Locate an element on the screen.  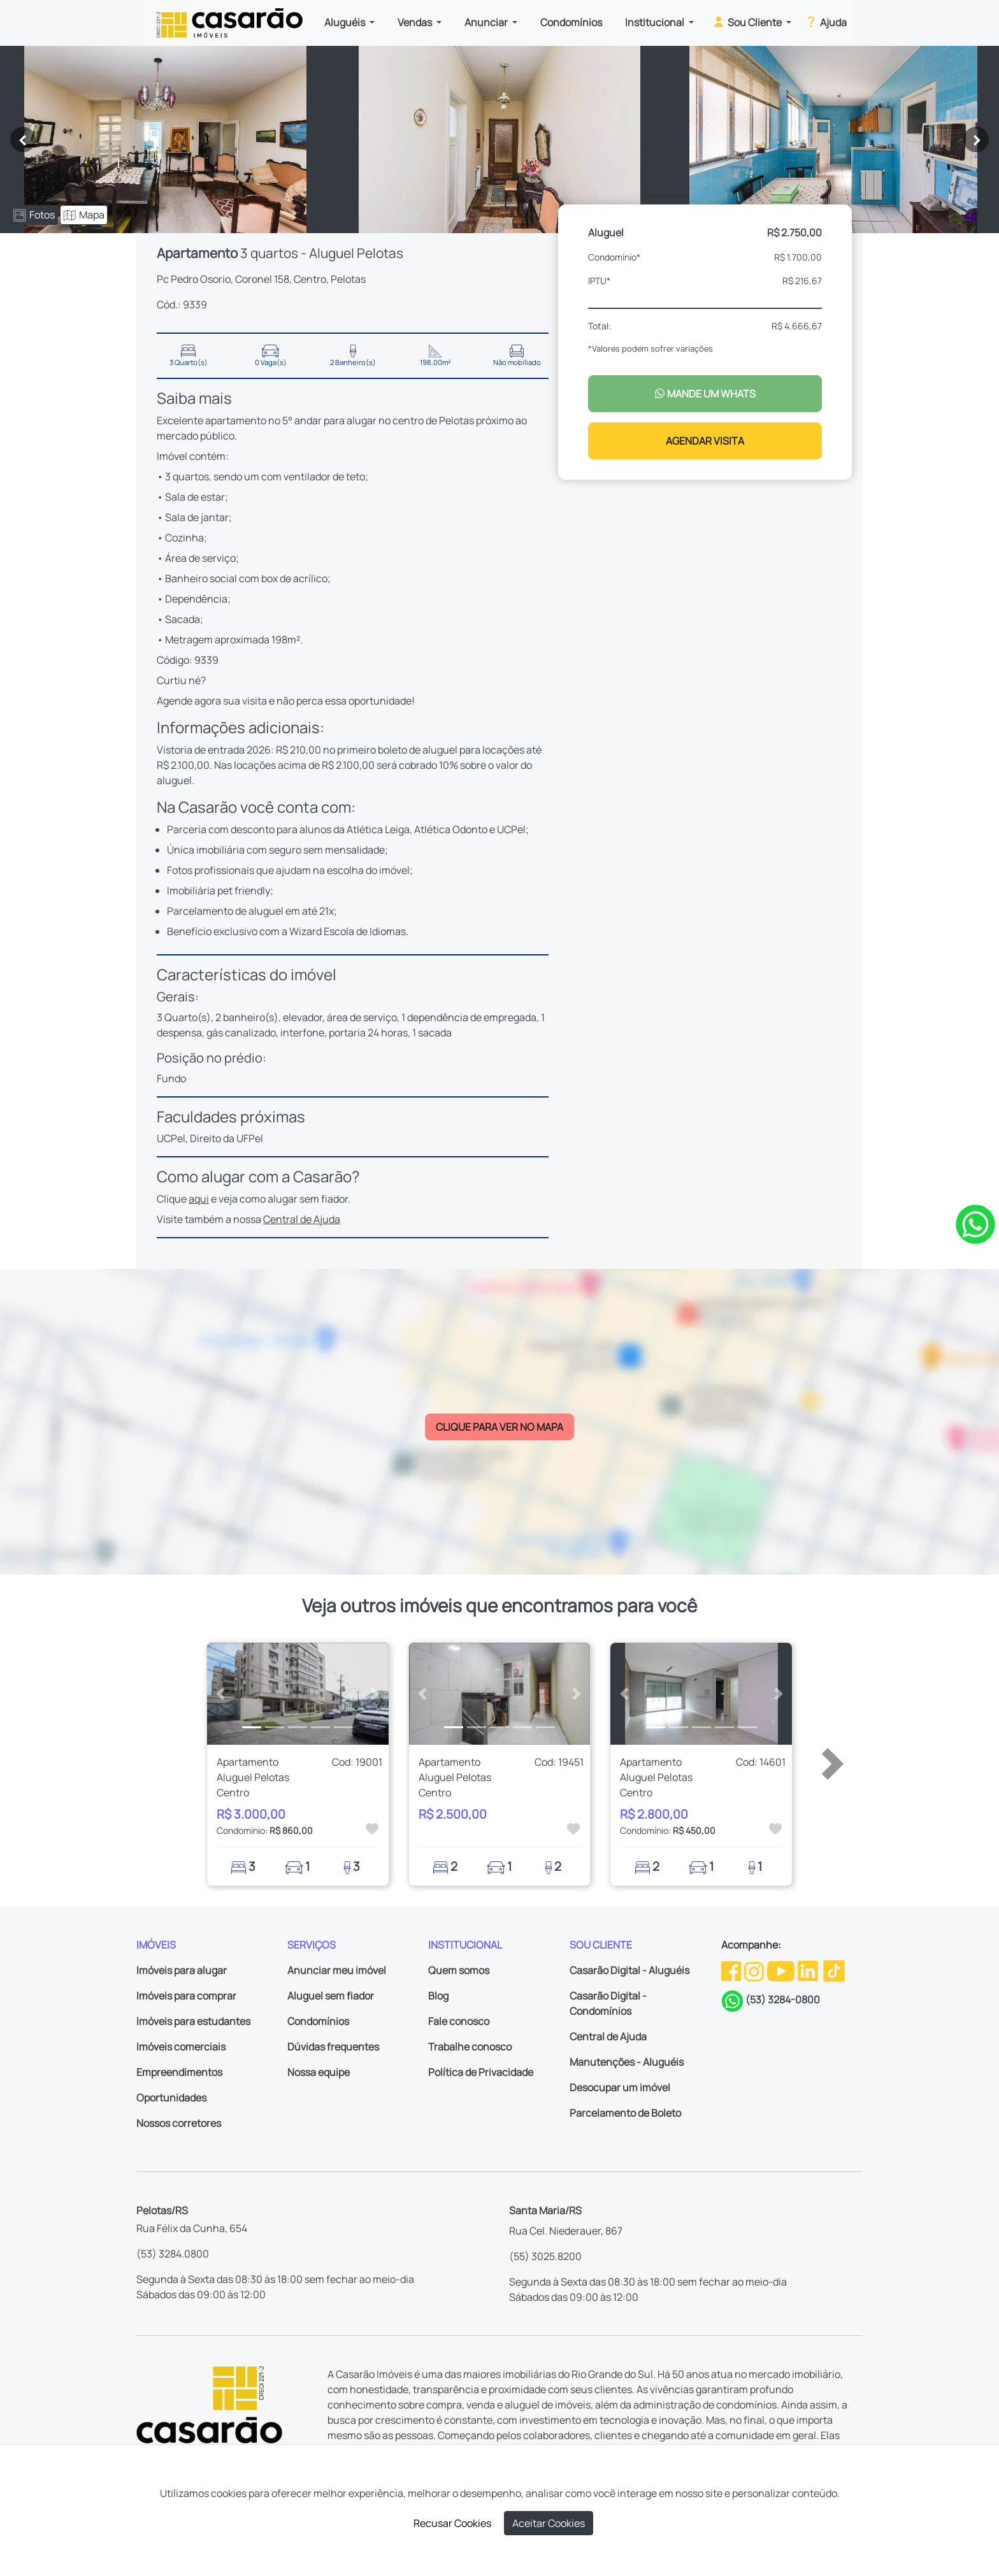
Institucional [button] is located at coordinates (655, 22).